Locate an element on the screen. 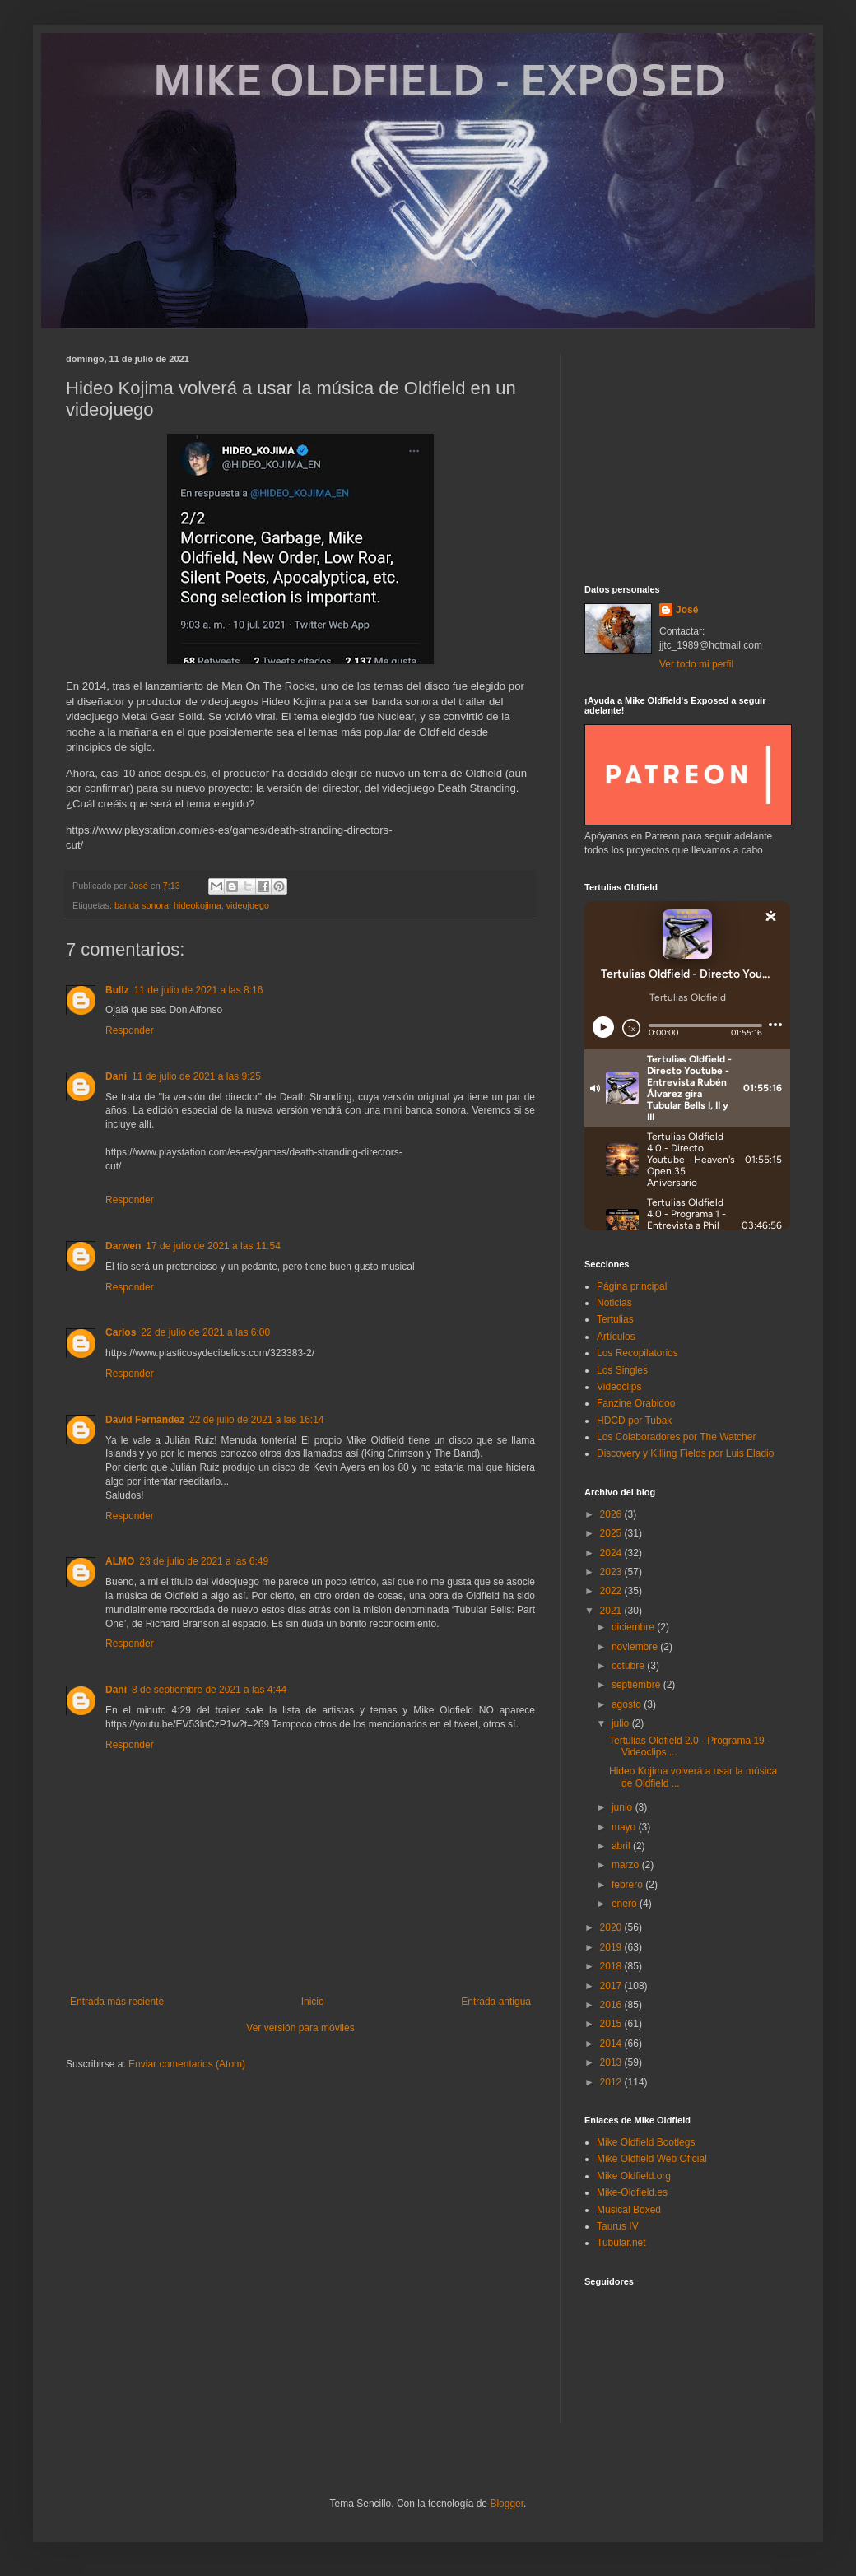  febrero is located at coordinates (628, 1884).